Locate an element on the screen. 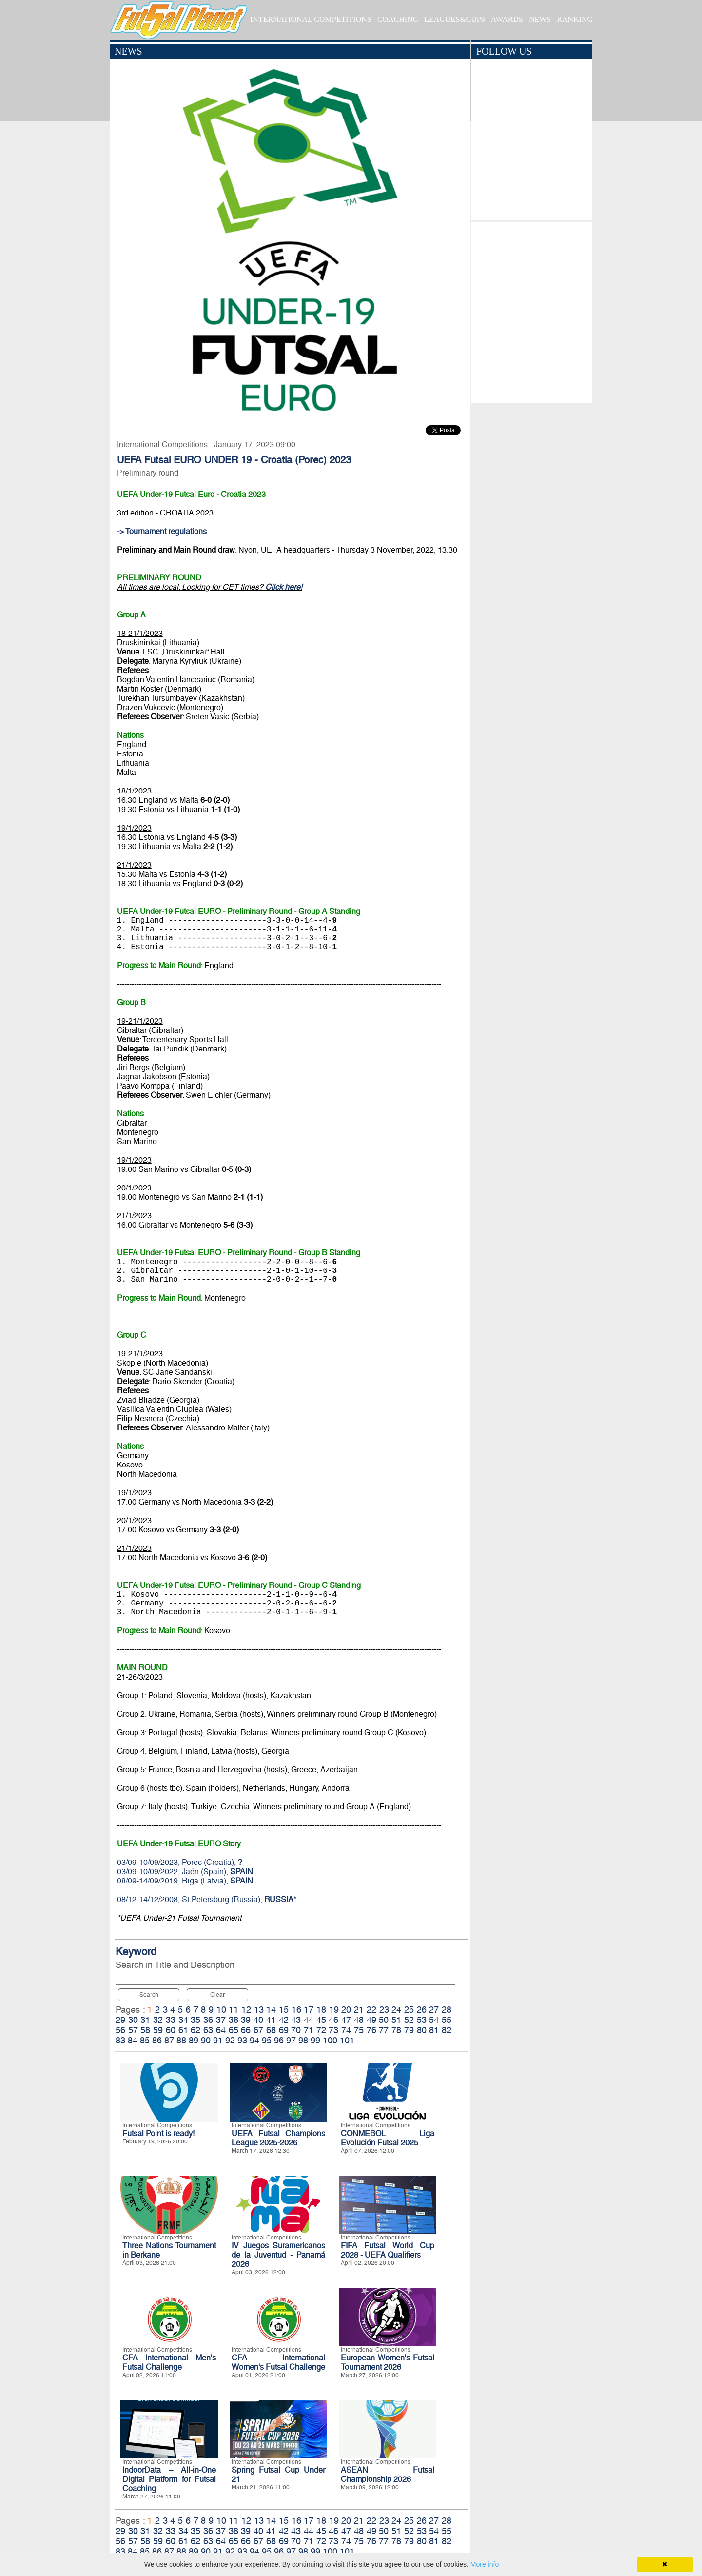  93 is located at coordinates (242, 2040).